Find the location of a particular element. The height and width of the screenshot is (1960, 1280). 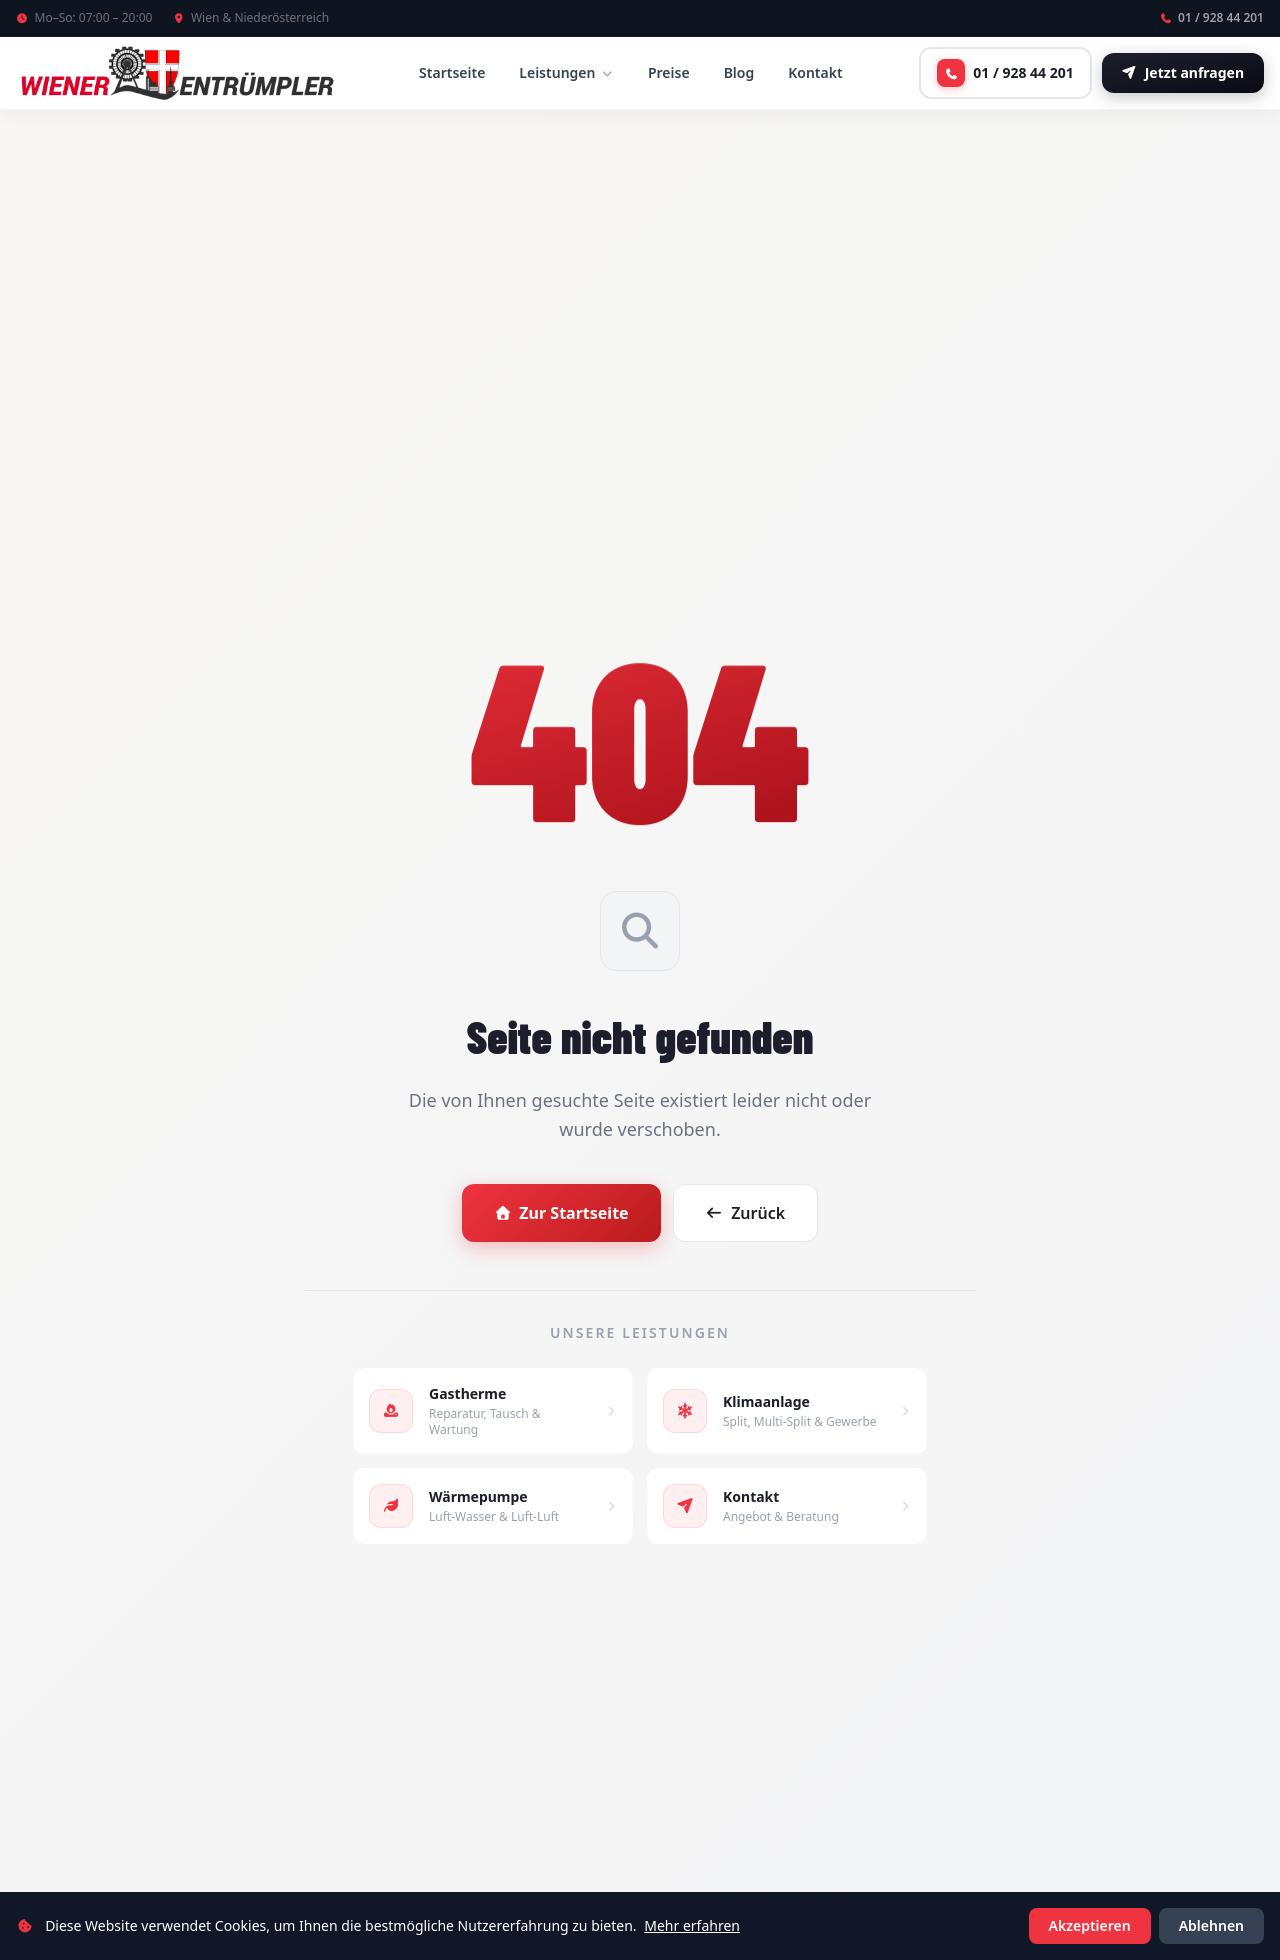

01 / 928 44 201 is located at coordinates (1212, 18).